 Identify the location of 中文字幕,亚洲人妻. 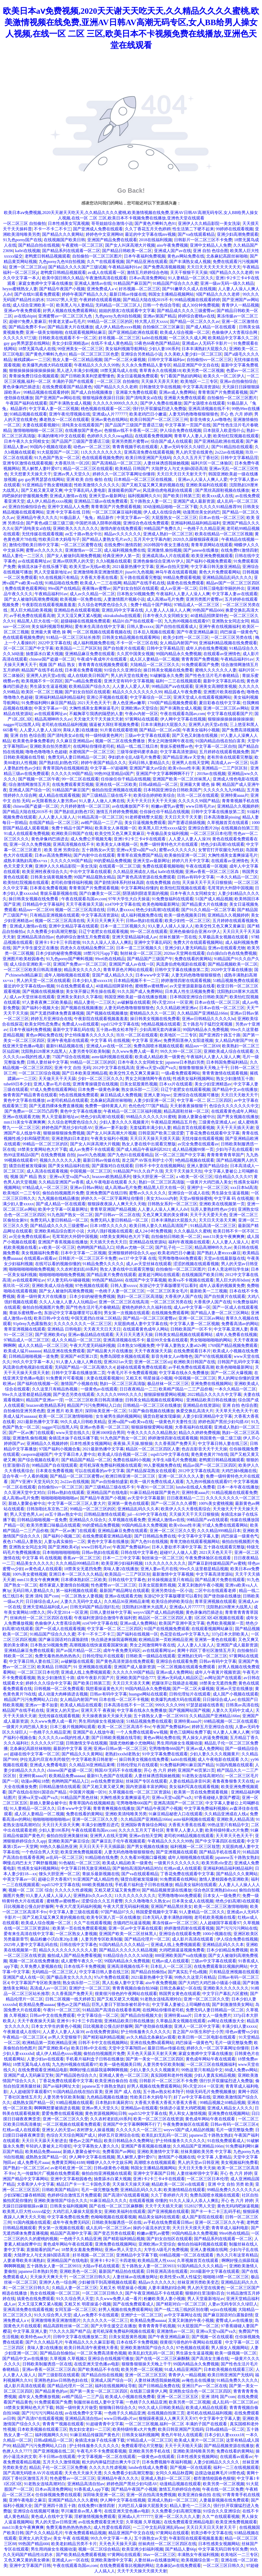
(231, 1329).